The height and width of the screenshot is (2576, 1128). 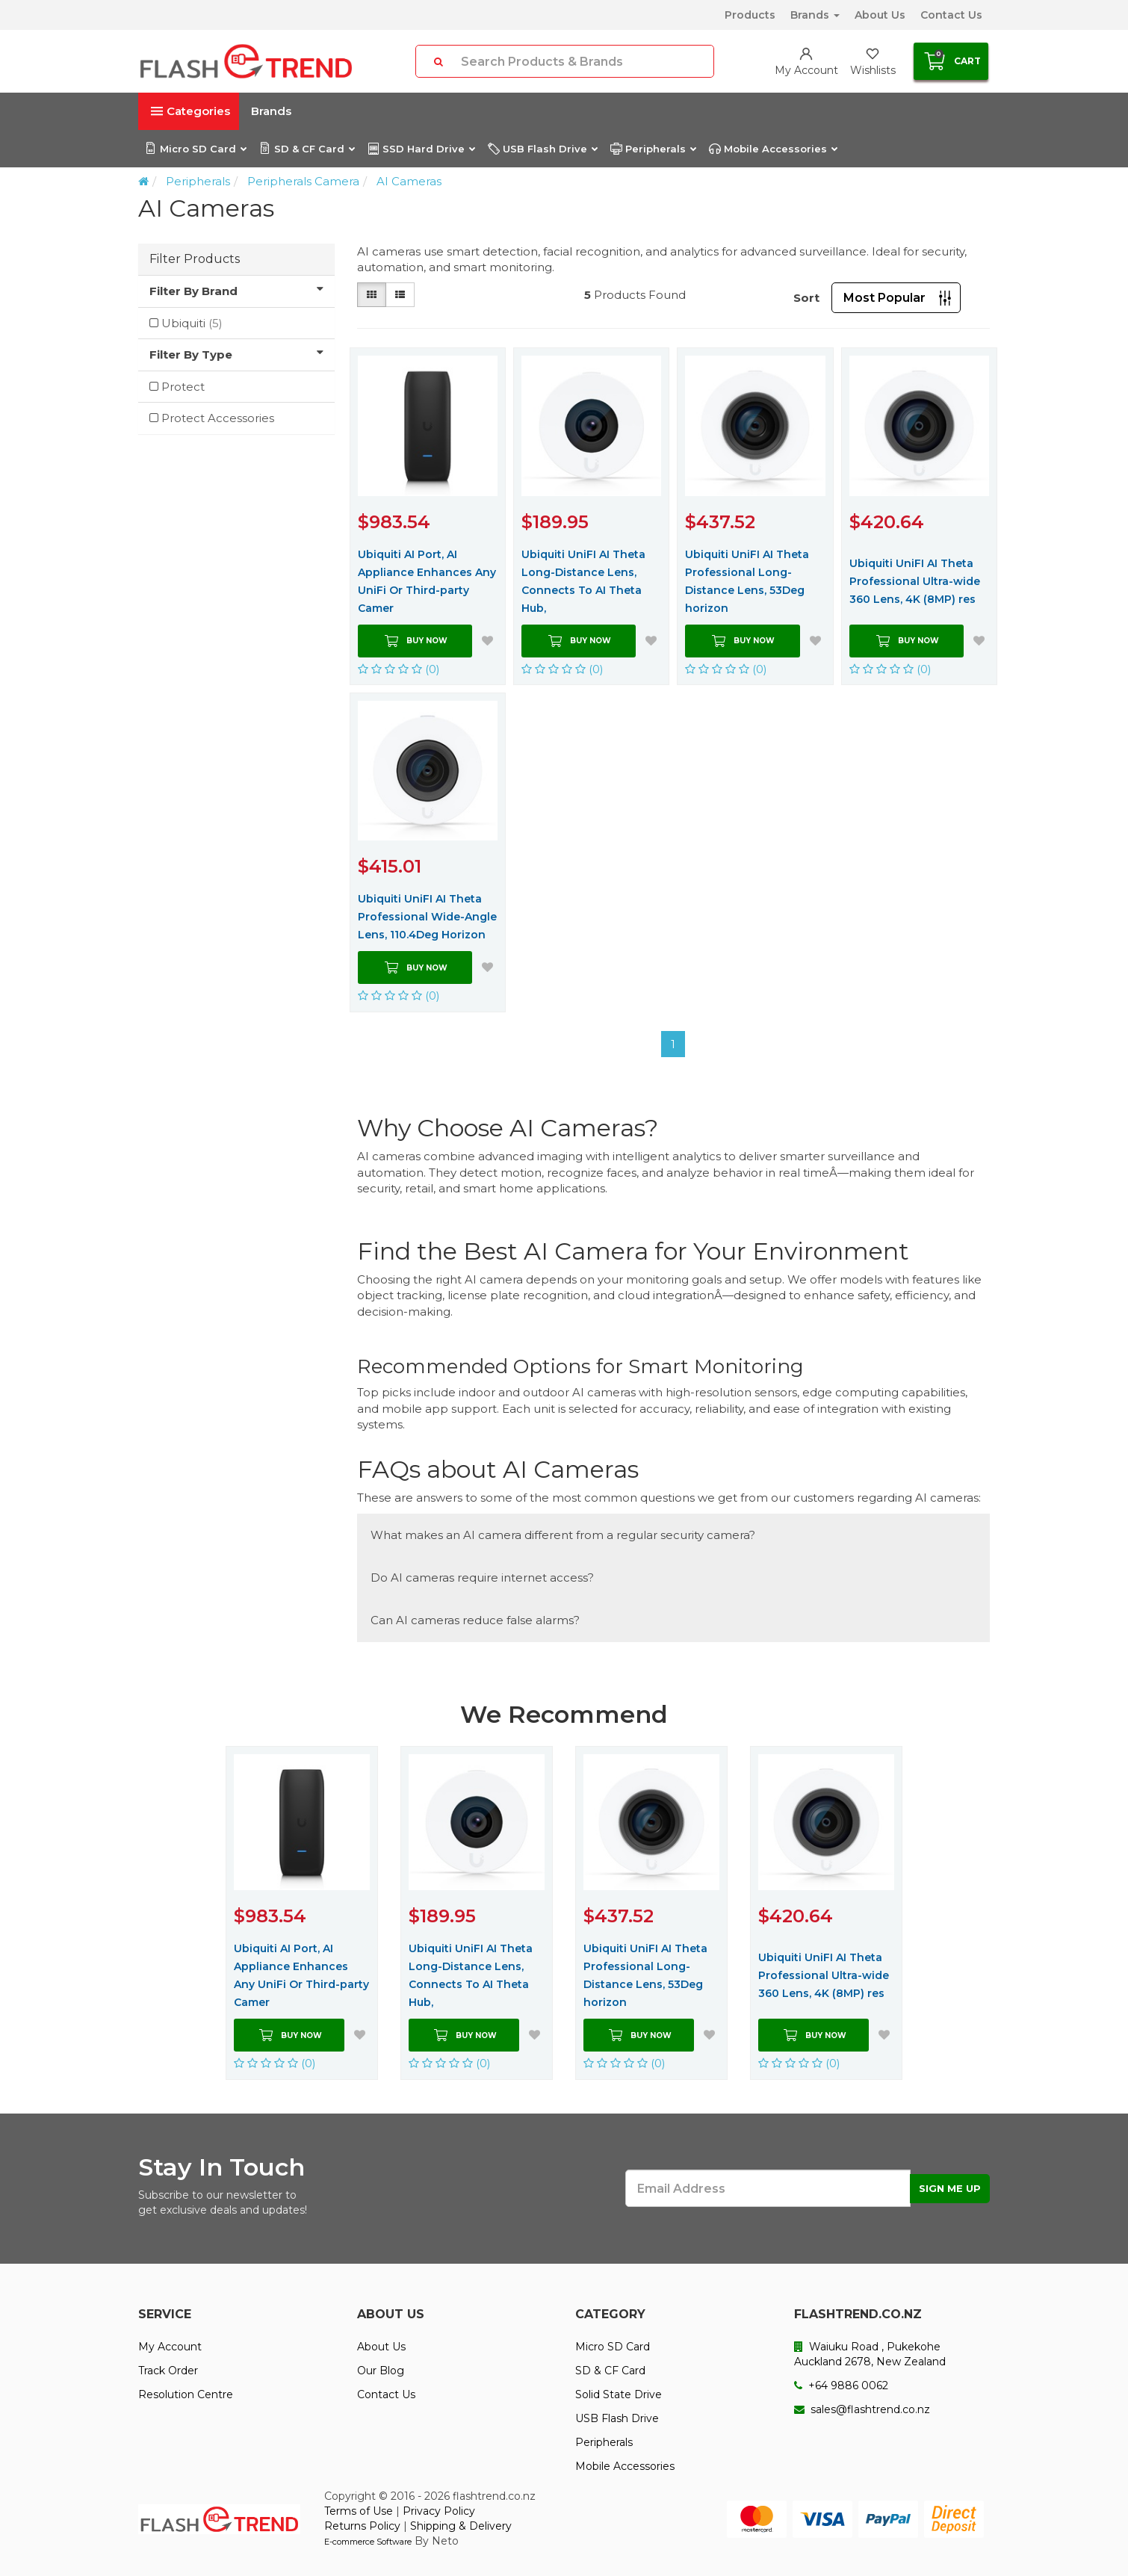 What do you see at coordinates (652, 149) in the screenshot?
I see `Peripherals` at bounding box center [652, 149].